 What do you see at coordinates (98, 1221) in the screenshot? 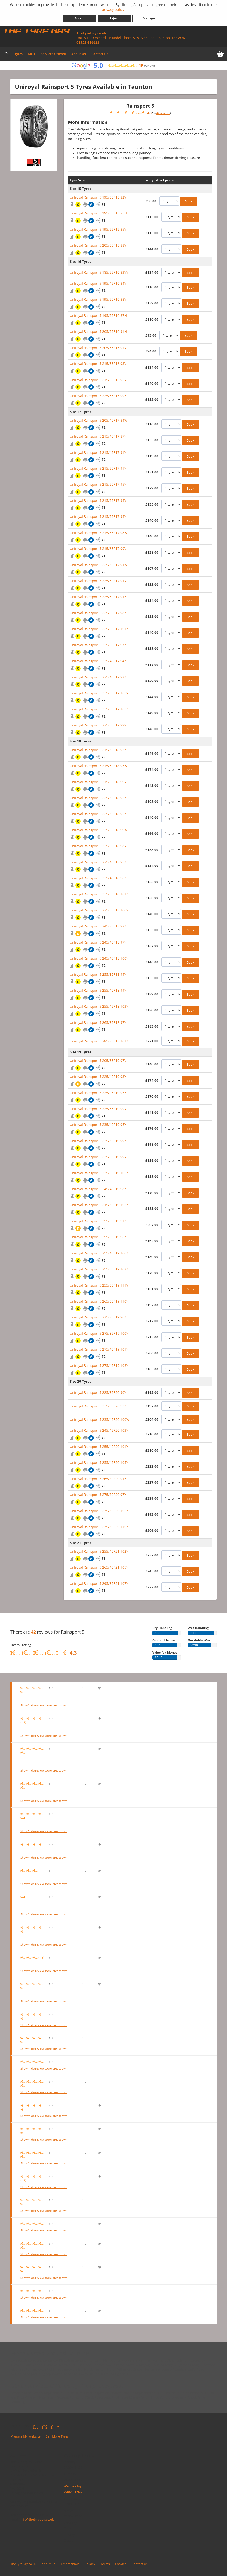
I see `Uniroyal Rainsport 5 255/30R19 91Y [View Uniroyal Rainsport 5]` at bounding box center [98, 1221].